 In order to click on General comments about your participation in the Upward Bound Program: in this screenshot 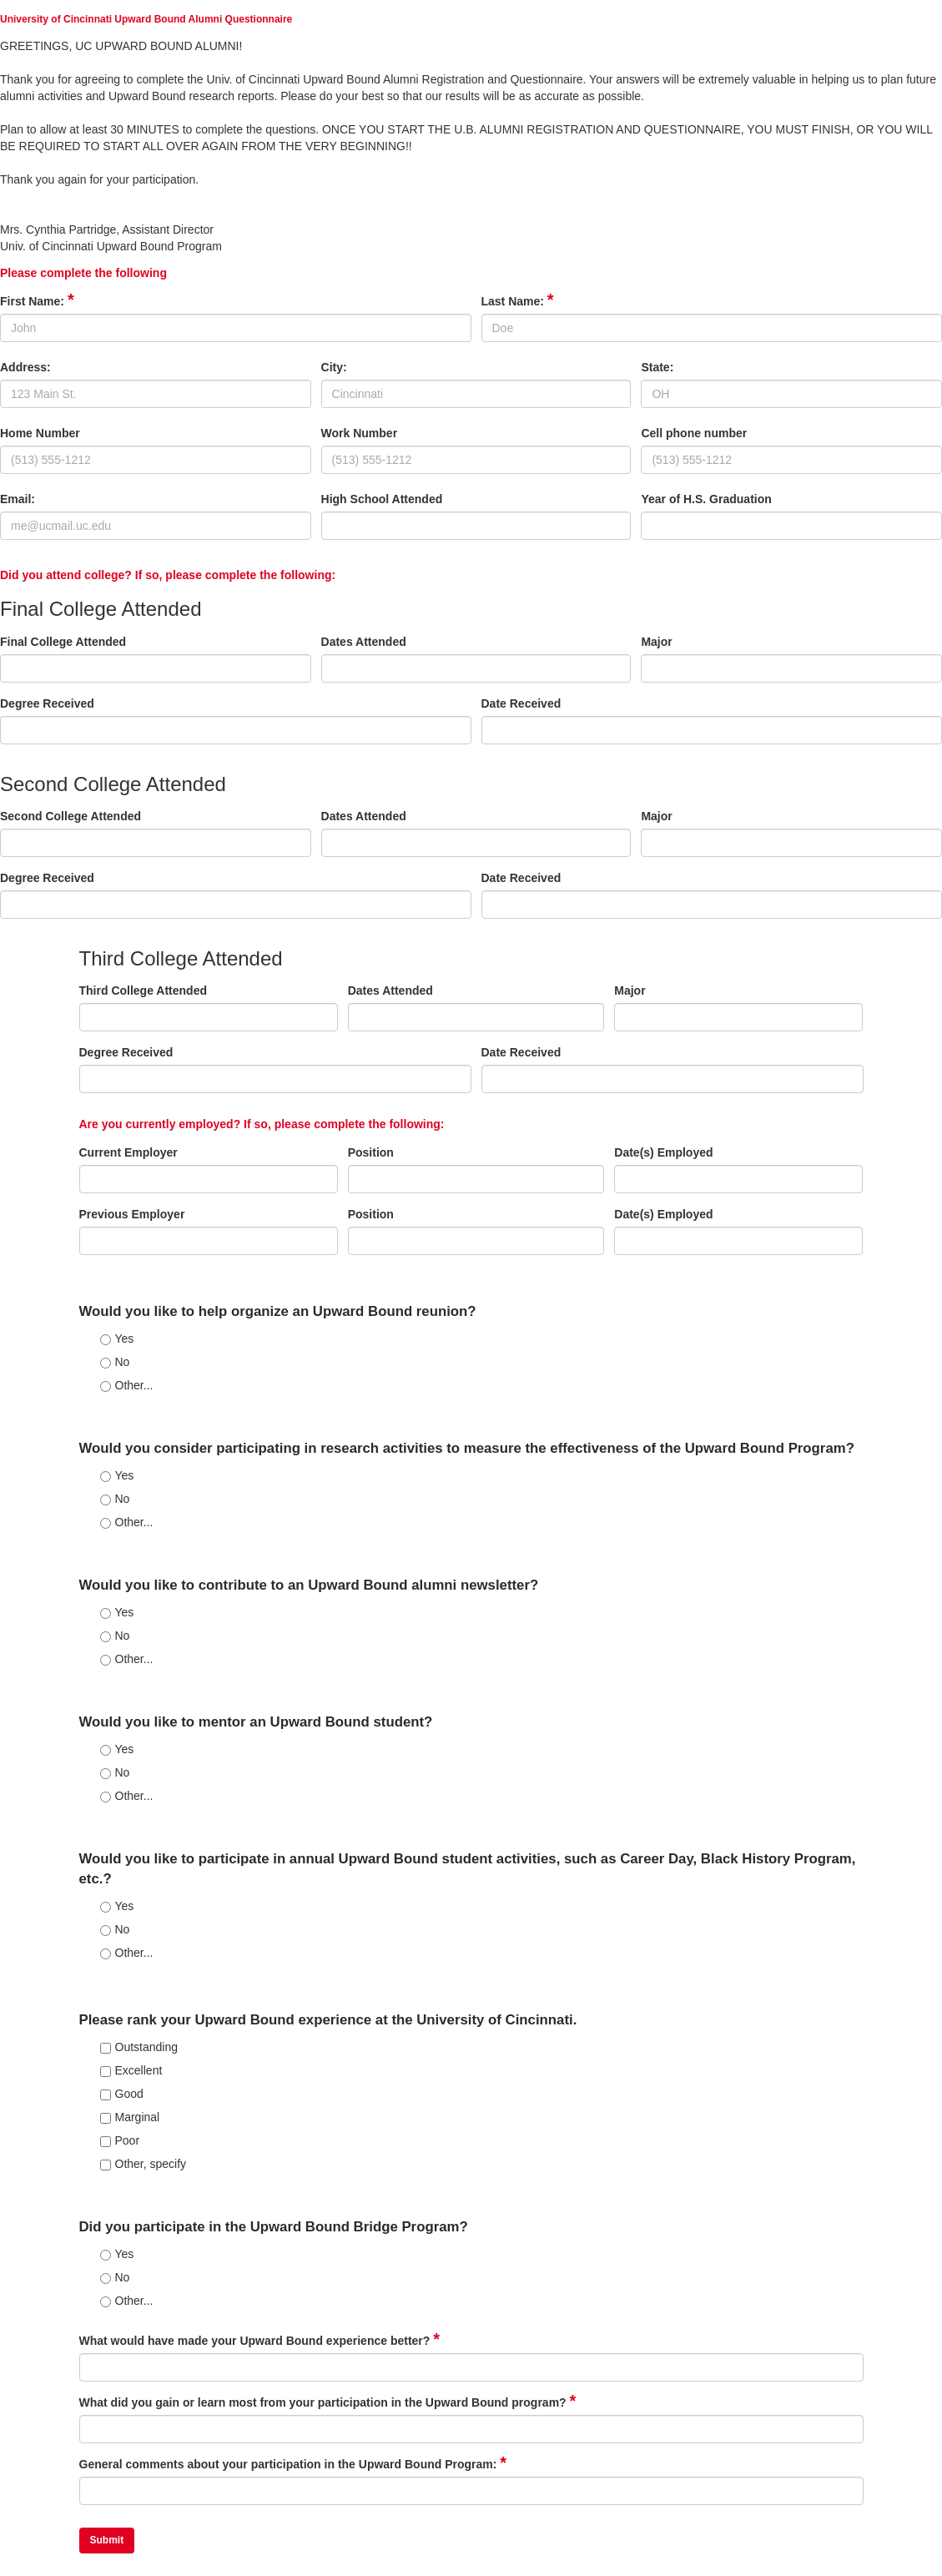, I will do `click(293, 2464)`.